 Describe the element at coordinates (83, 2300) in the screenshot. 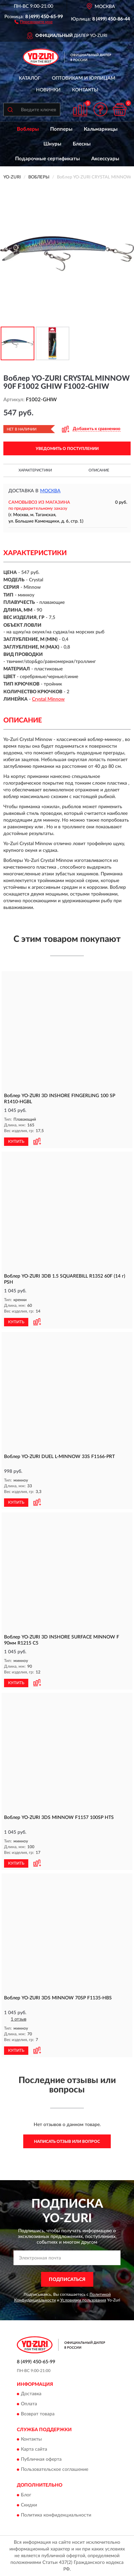

I see `Условиями пользования` at that location.